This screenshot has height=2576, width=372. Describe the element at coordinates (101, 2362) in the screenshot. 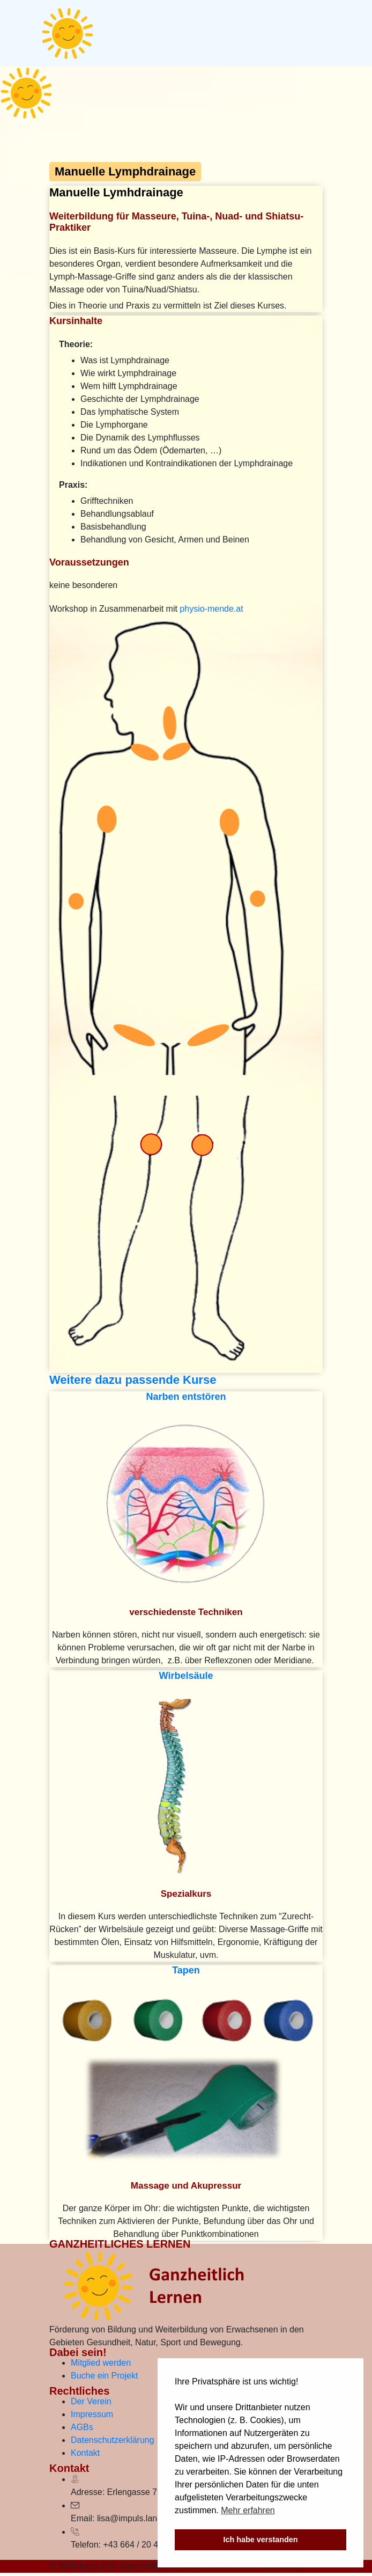

I see `Mitglied werden` at that location.